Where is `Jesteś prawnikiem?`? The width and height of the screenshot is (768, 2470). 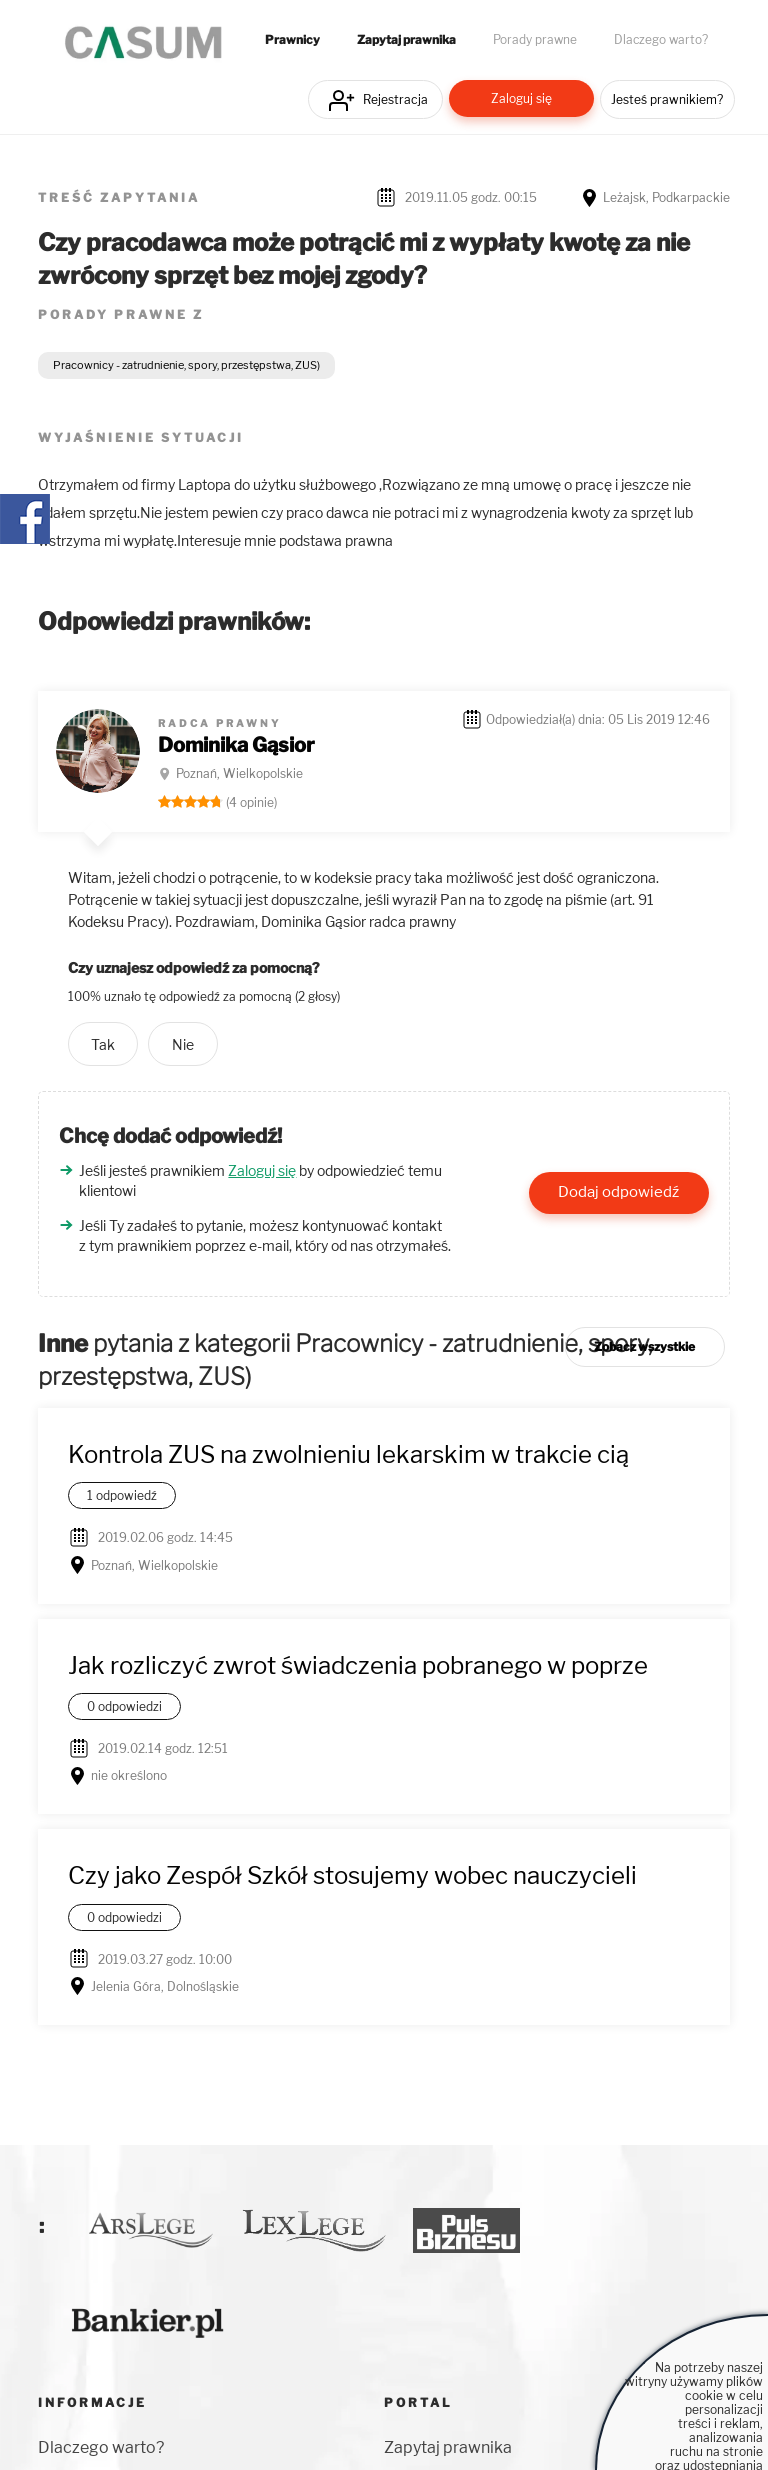
Jesteś prawnikiem? is located at coordinates (667, 99).